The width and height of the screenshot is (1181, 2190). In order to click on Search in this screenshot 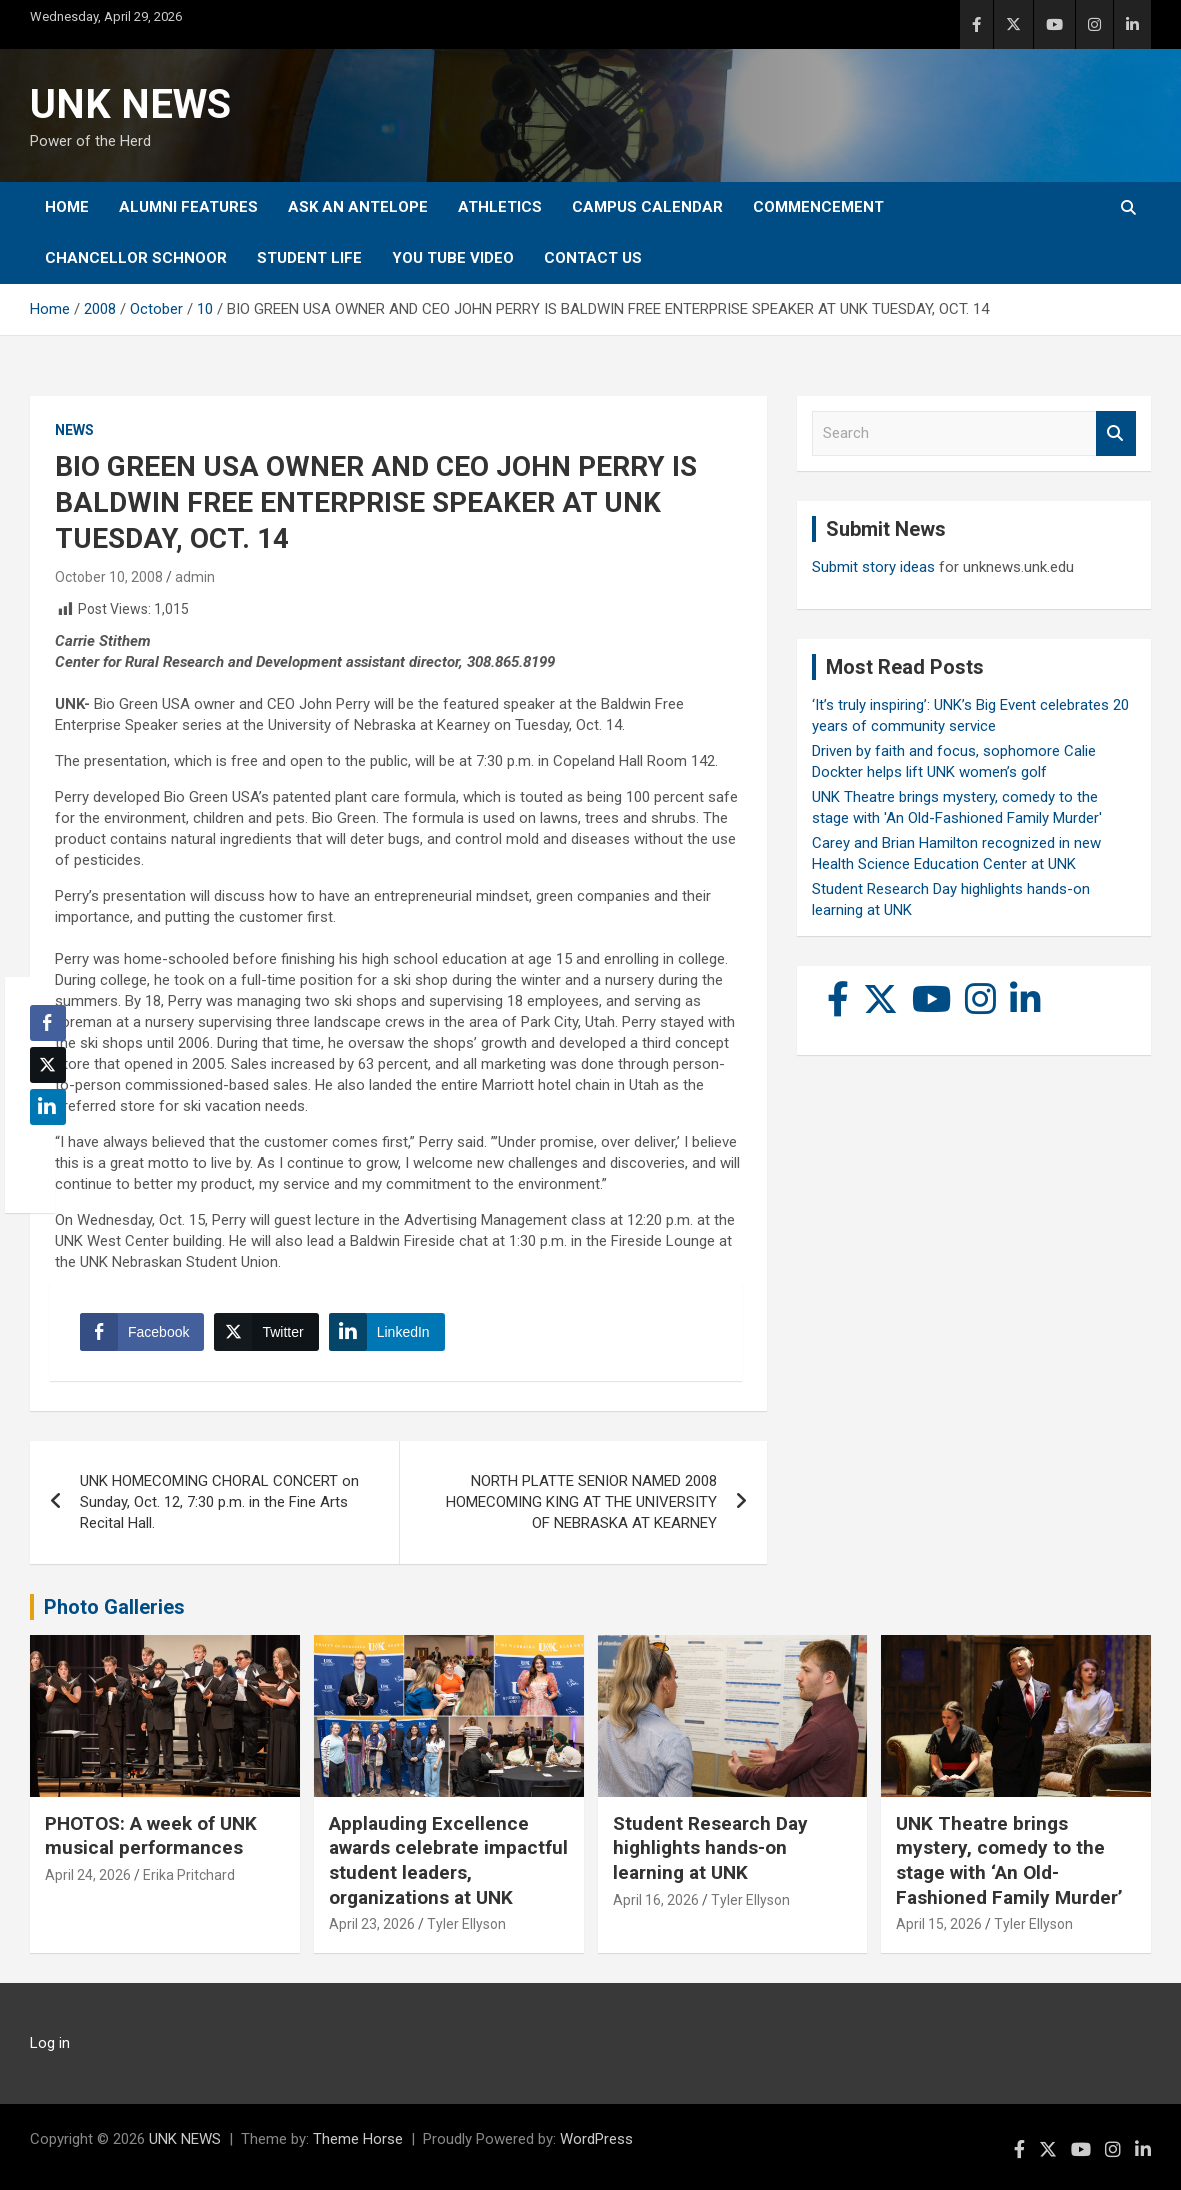, I will do `click(1116, 433)`.